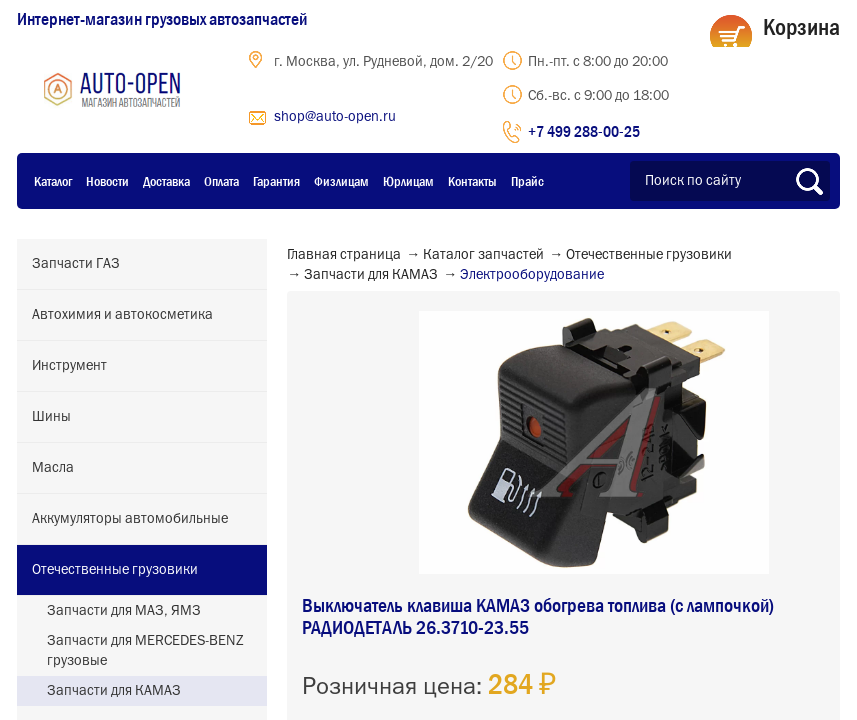 This screenshot has width=857, height=720. What do you see at coordinates (584, 131) in the screenshot?
I see `+7 499 288-00-25` at bounding box center [584, 131].